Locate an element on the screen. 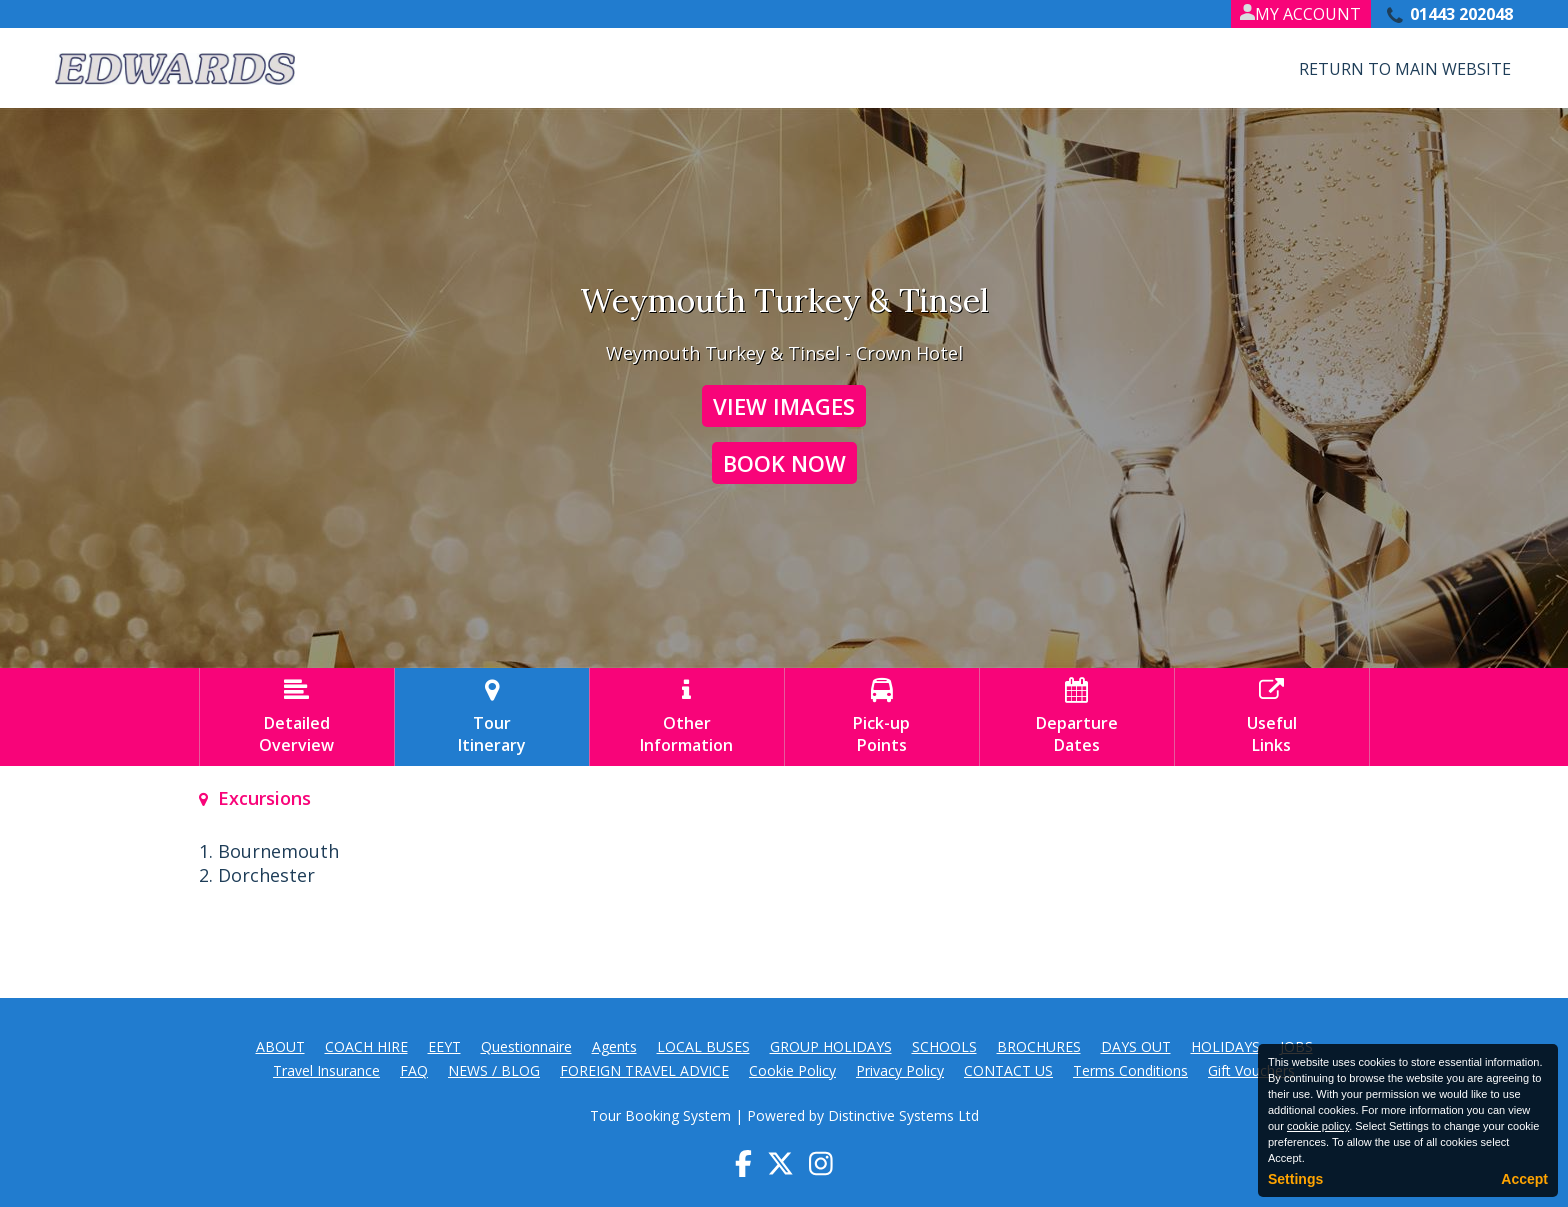  DetailedOverview is located at coordinates (297, 717).